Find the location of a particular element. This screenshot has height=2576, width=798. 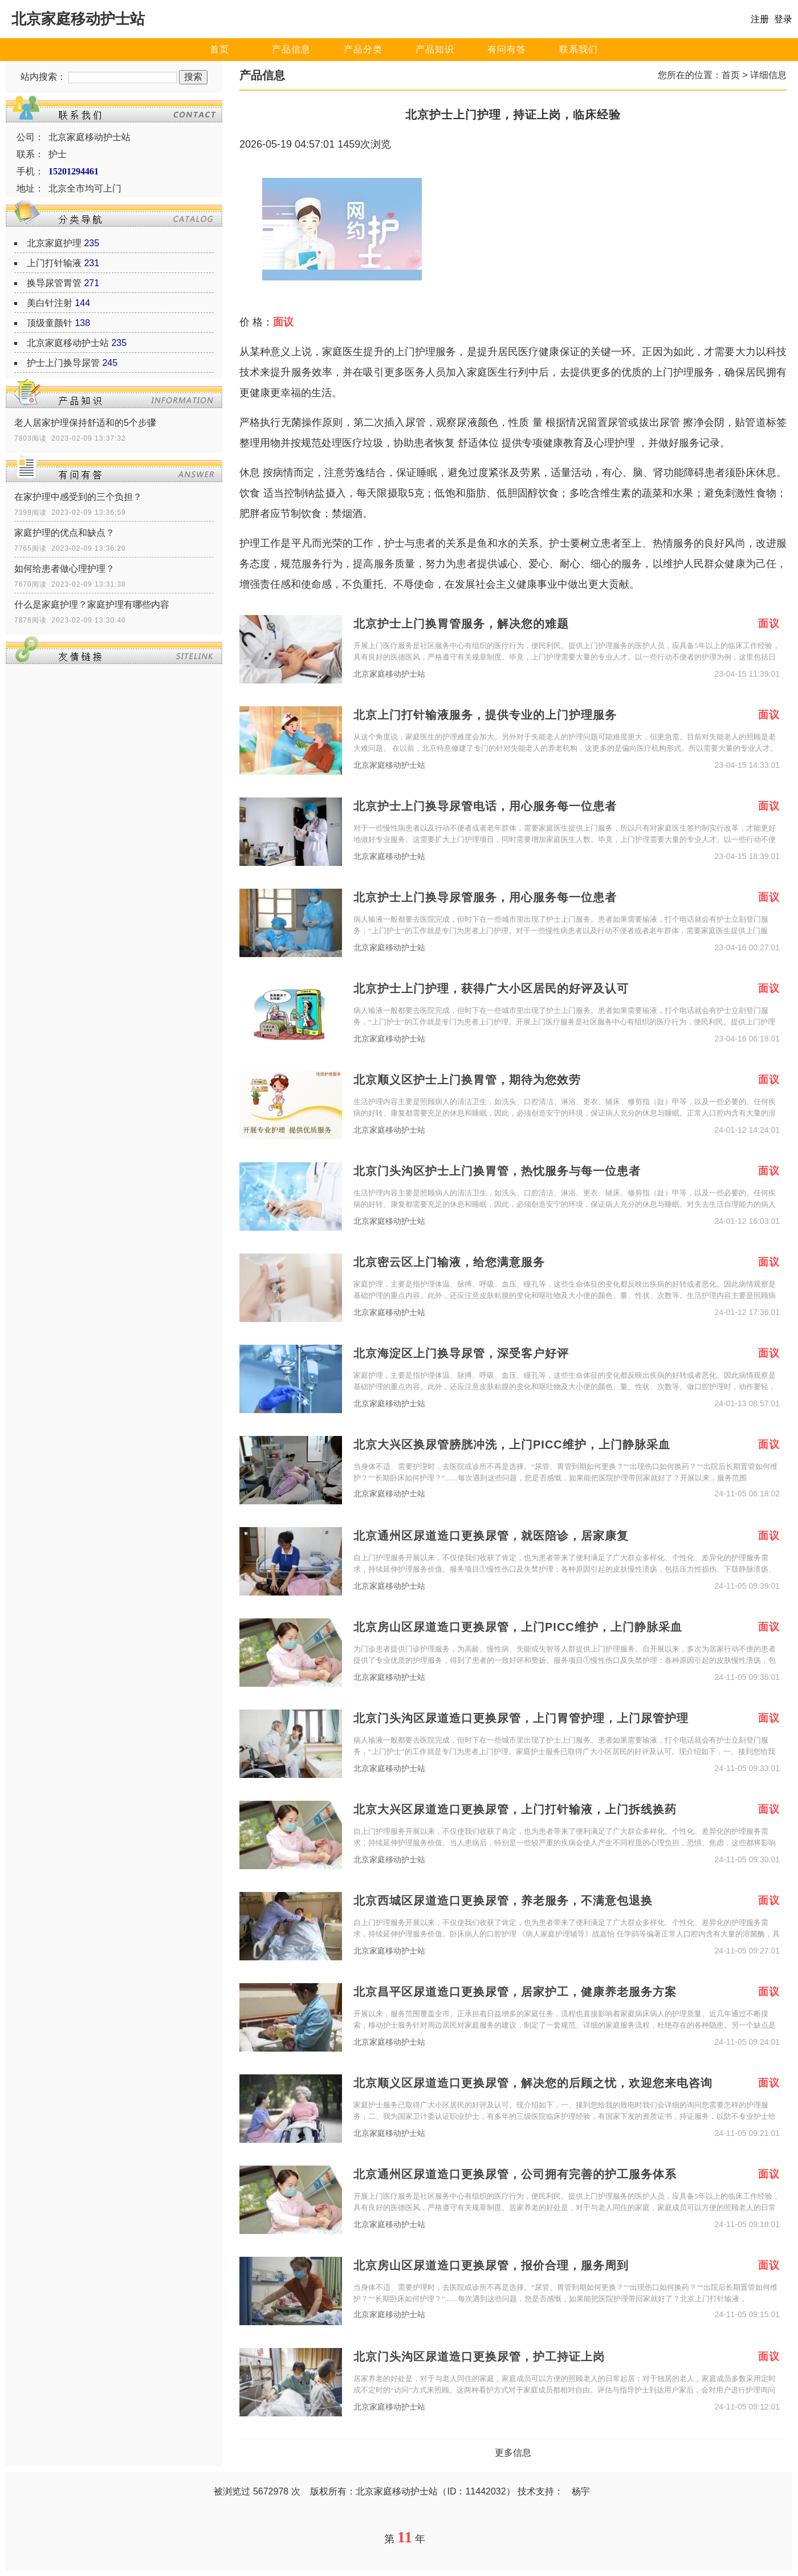

什么是家庭护理？家庭护理有哪些内容 is located at coordinates (91, 604).